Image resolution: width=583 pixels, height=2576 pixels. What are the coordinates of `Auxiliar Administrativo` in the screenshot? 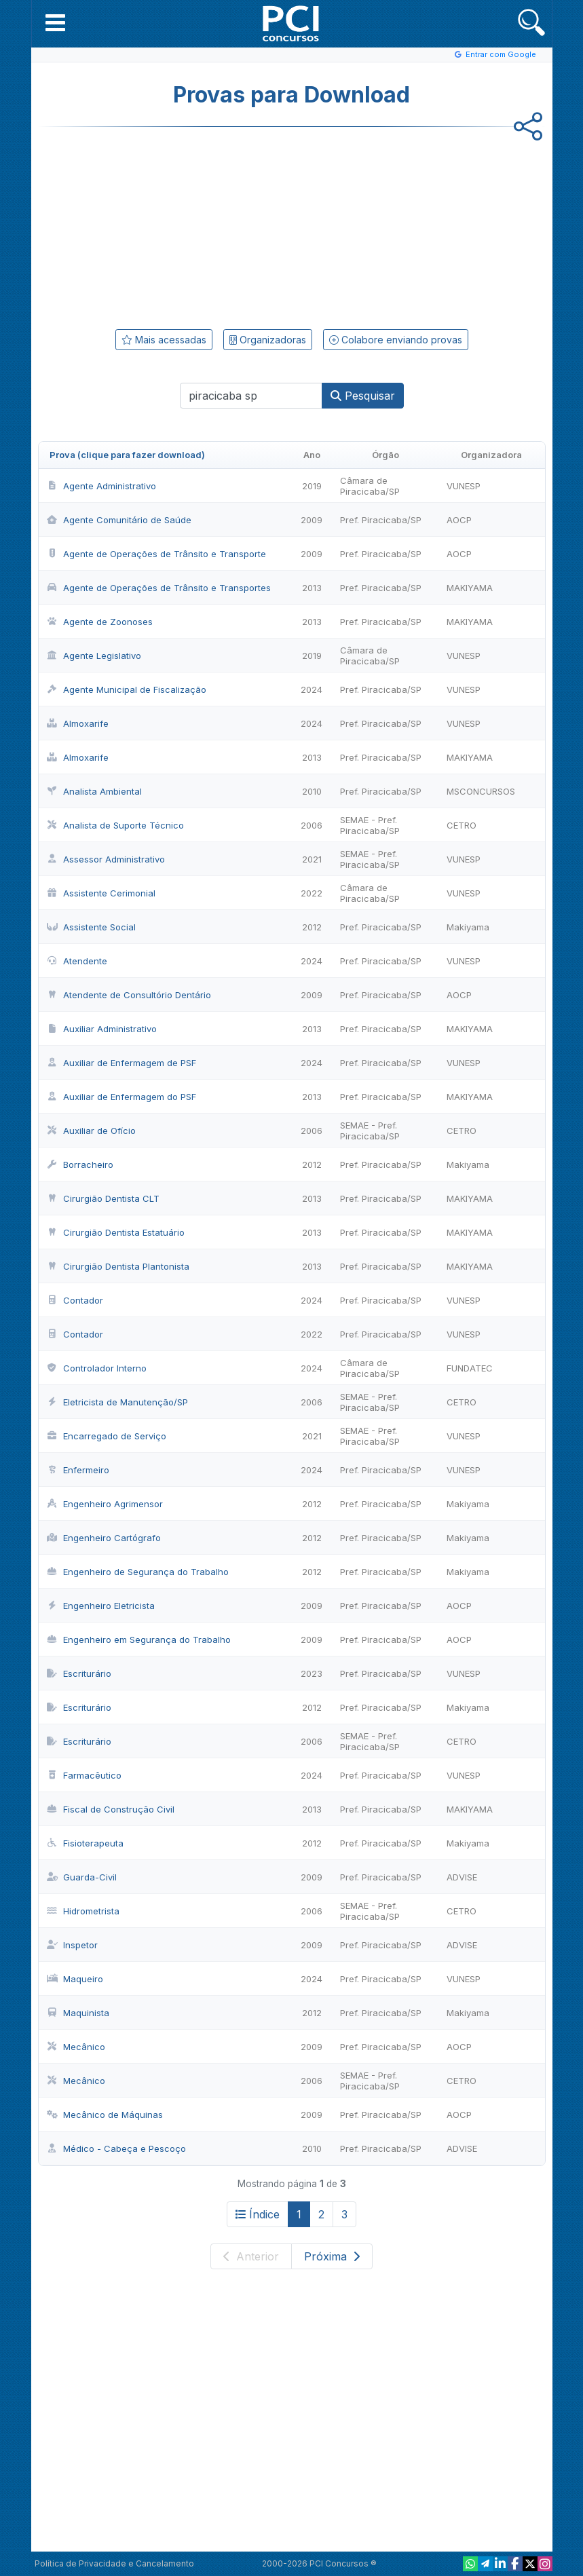 It's located at (102, 1028).